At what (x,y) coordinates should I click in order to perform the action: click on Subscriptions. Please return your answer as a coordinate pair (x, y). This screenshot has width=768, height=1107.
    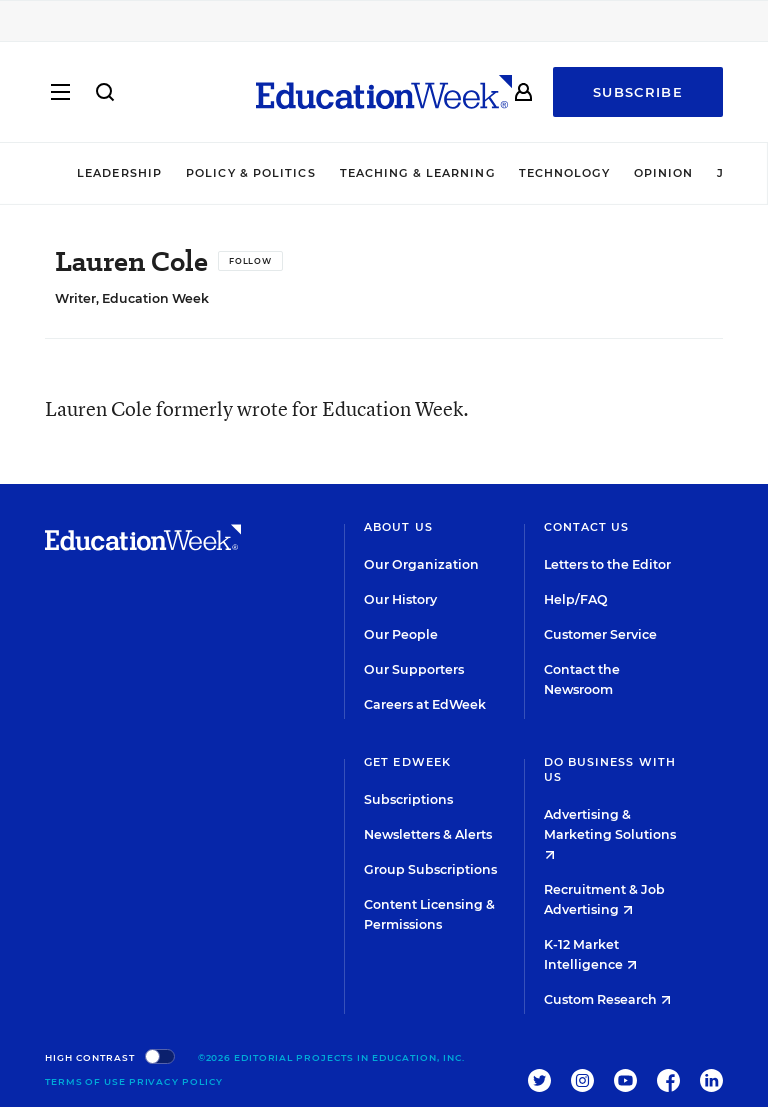
    Looking at the image, I should click on (408, 799).